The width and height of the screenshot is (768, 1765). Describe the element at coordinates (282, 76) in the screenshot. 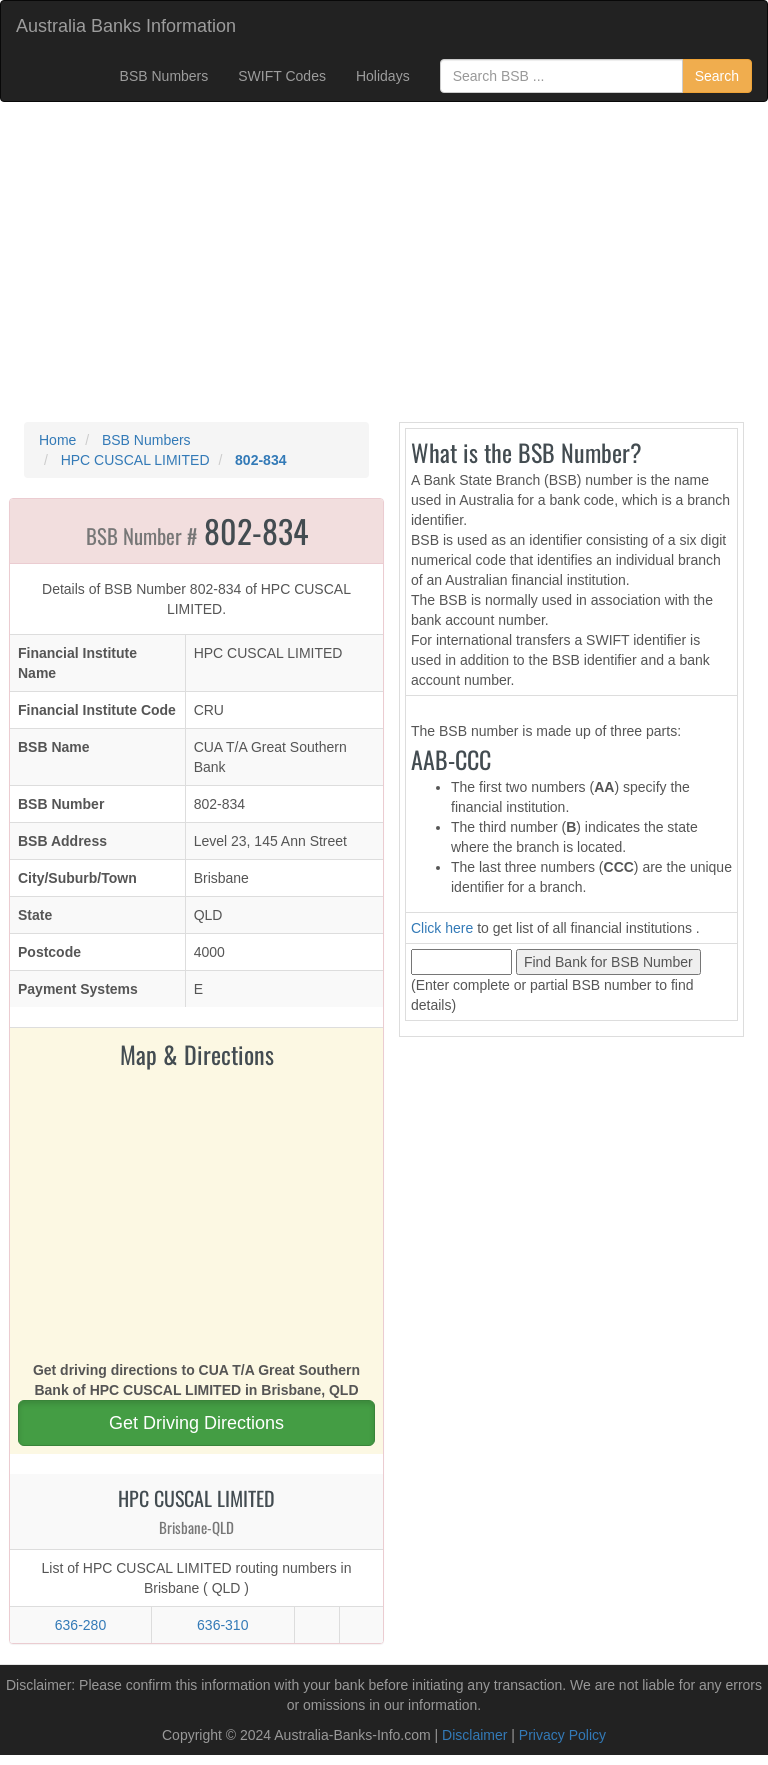

I see `SWIFT Codes` at that location.